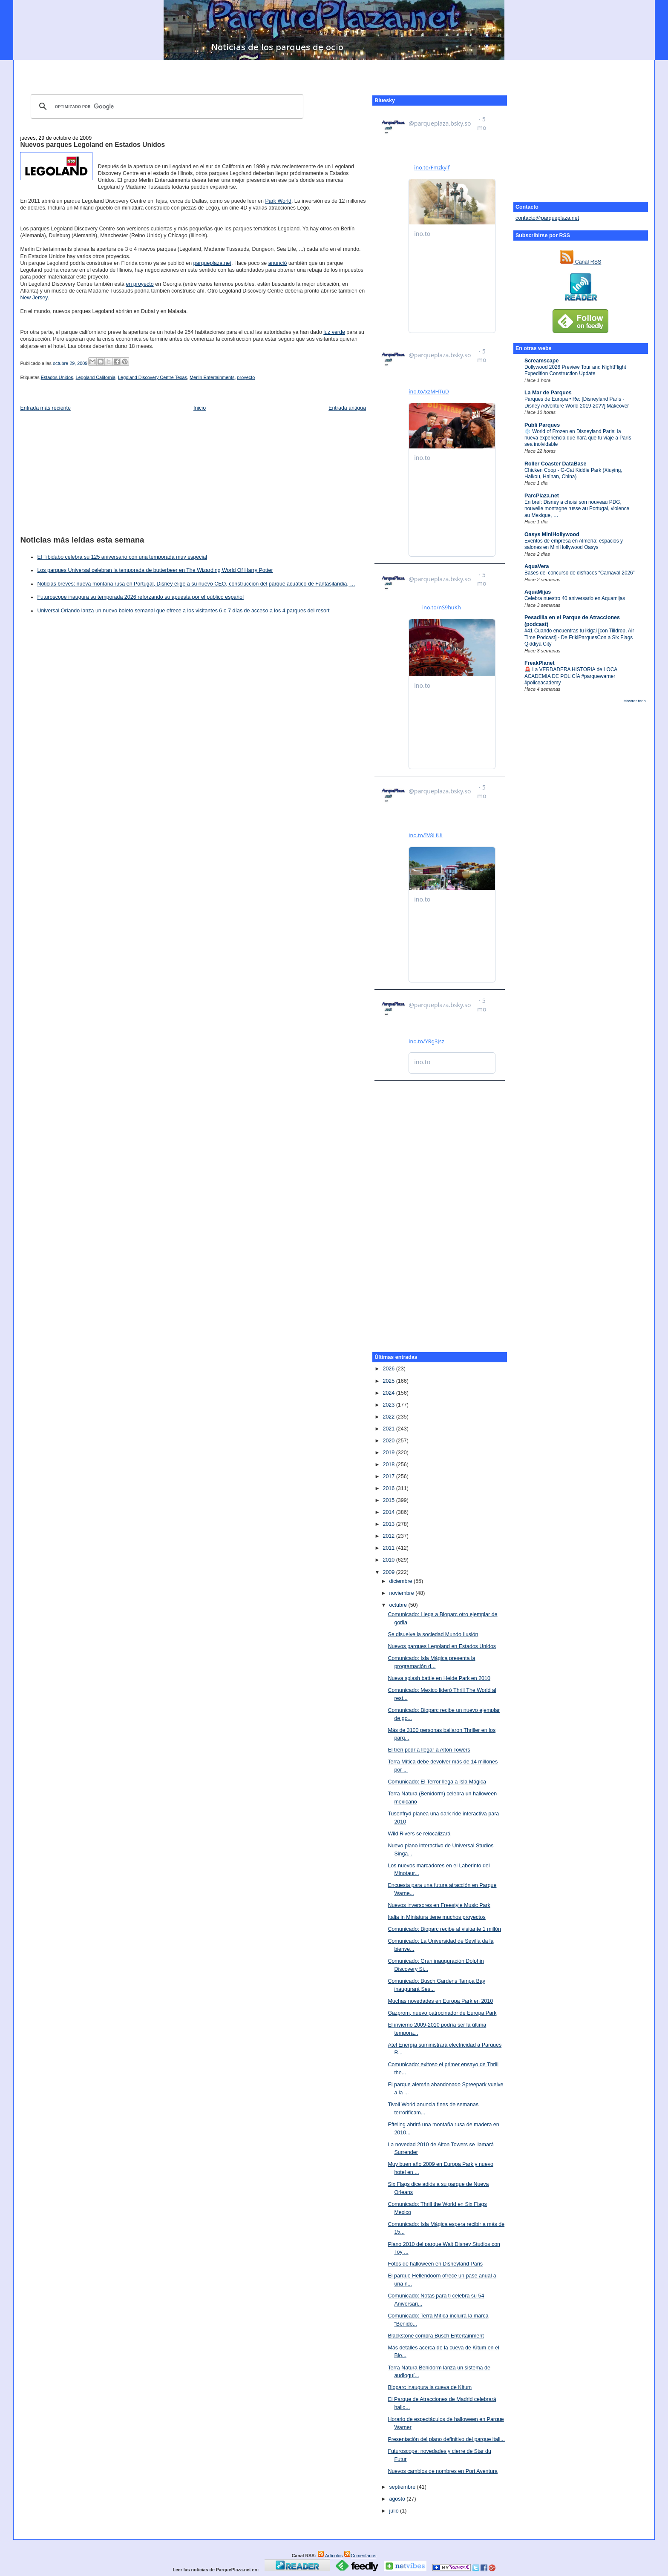 This screenshot has width=668, height=2576. I want to click on contacto@parqueplaza.net, so click(547, 218).